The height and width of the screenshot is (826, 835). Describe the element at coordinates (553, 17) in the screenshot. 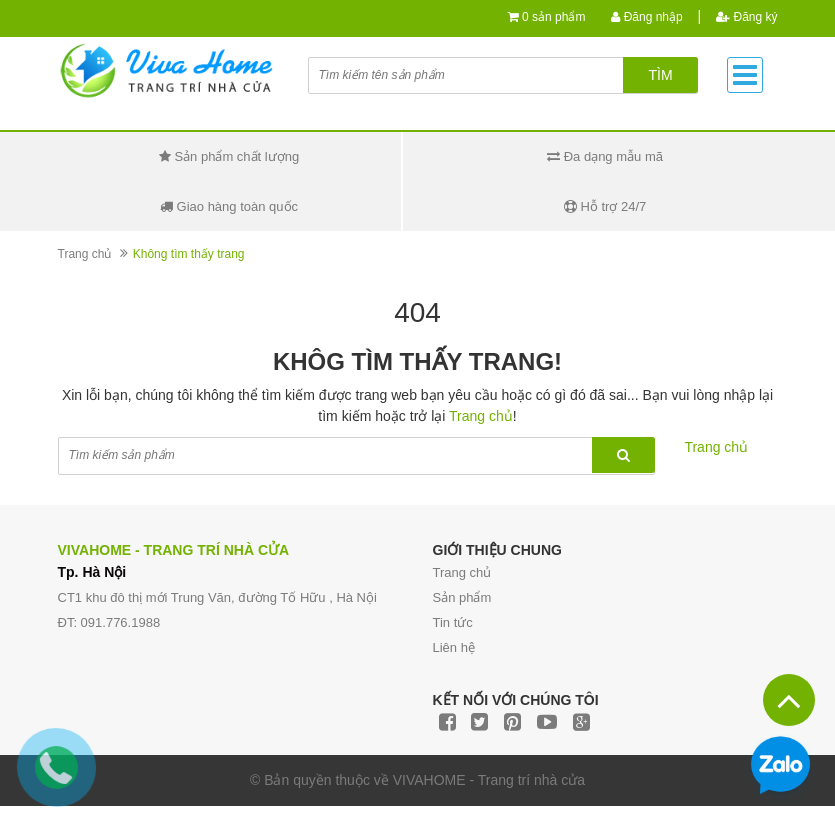

I see `0 sản phẩm` at that location.